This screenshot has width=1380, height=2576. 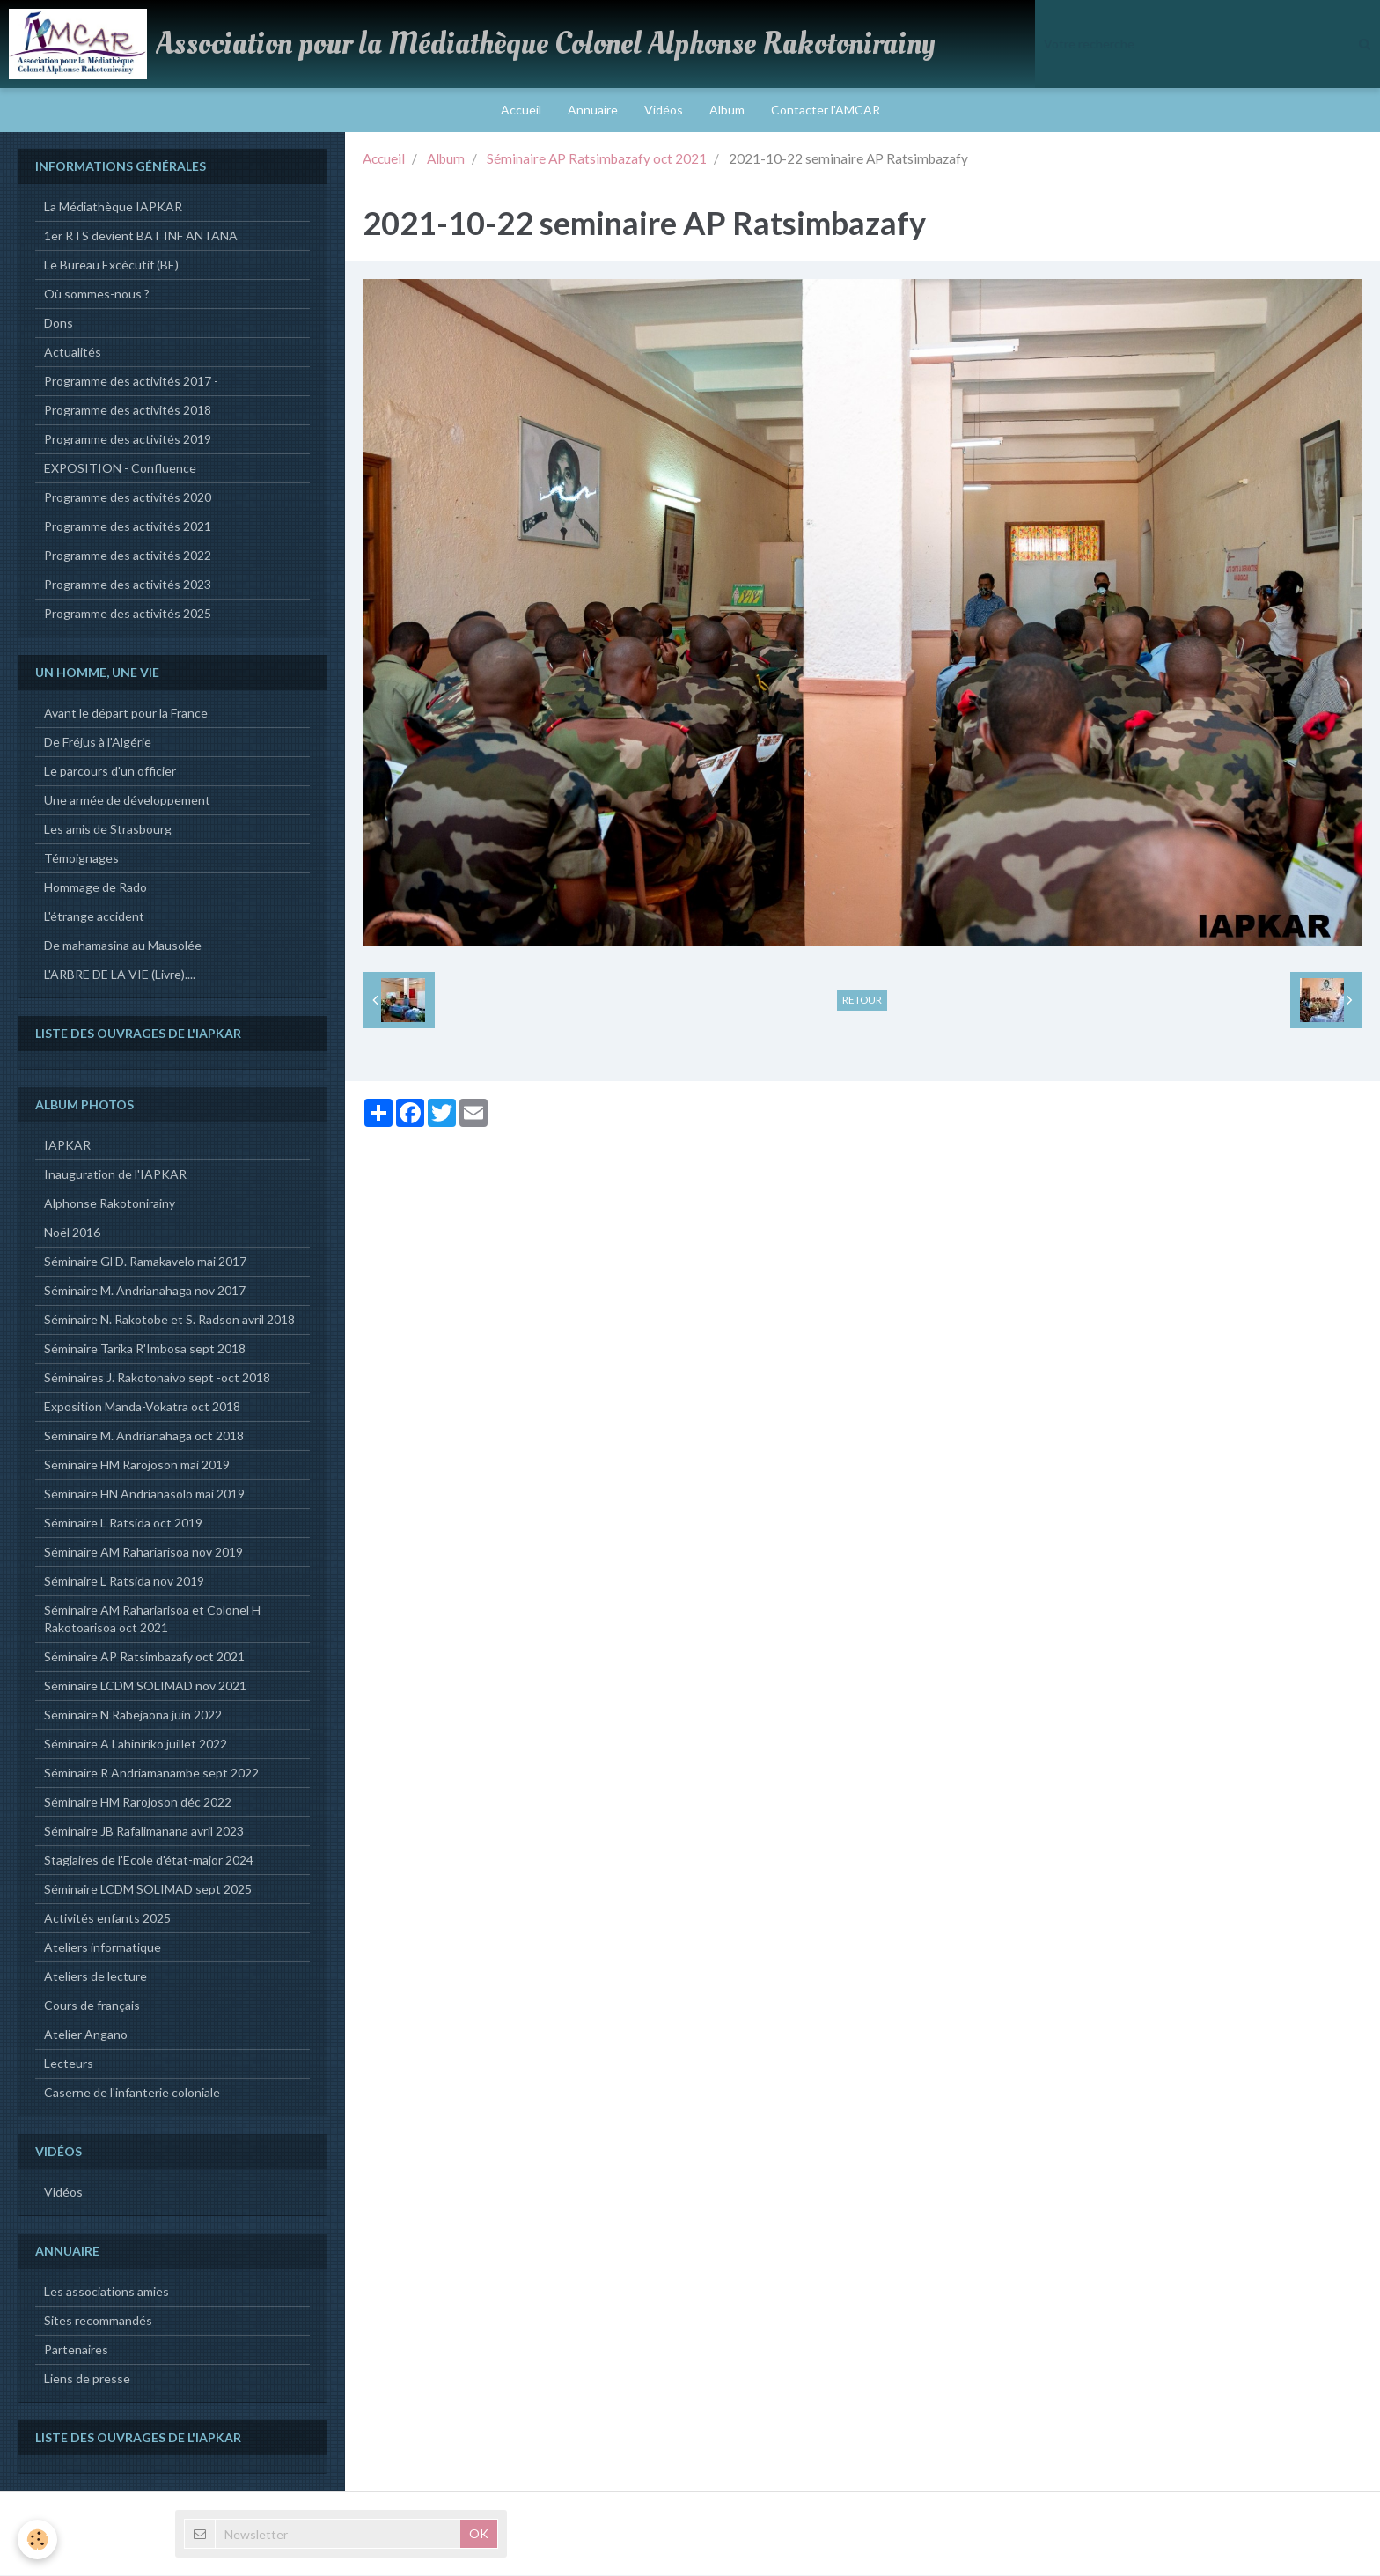 What do you see at coordinates (145, 1291) in the screenshot?
I see `Séminaire M. Andrianahaga nov 2017` at bounding box center [145, 1291].